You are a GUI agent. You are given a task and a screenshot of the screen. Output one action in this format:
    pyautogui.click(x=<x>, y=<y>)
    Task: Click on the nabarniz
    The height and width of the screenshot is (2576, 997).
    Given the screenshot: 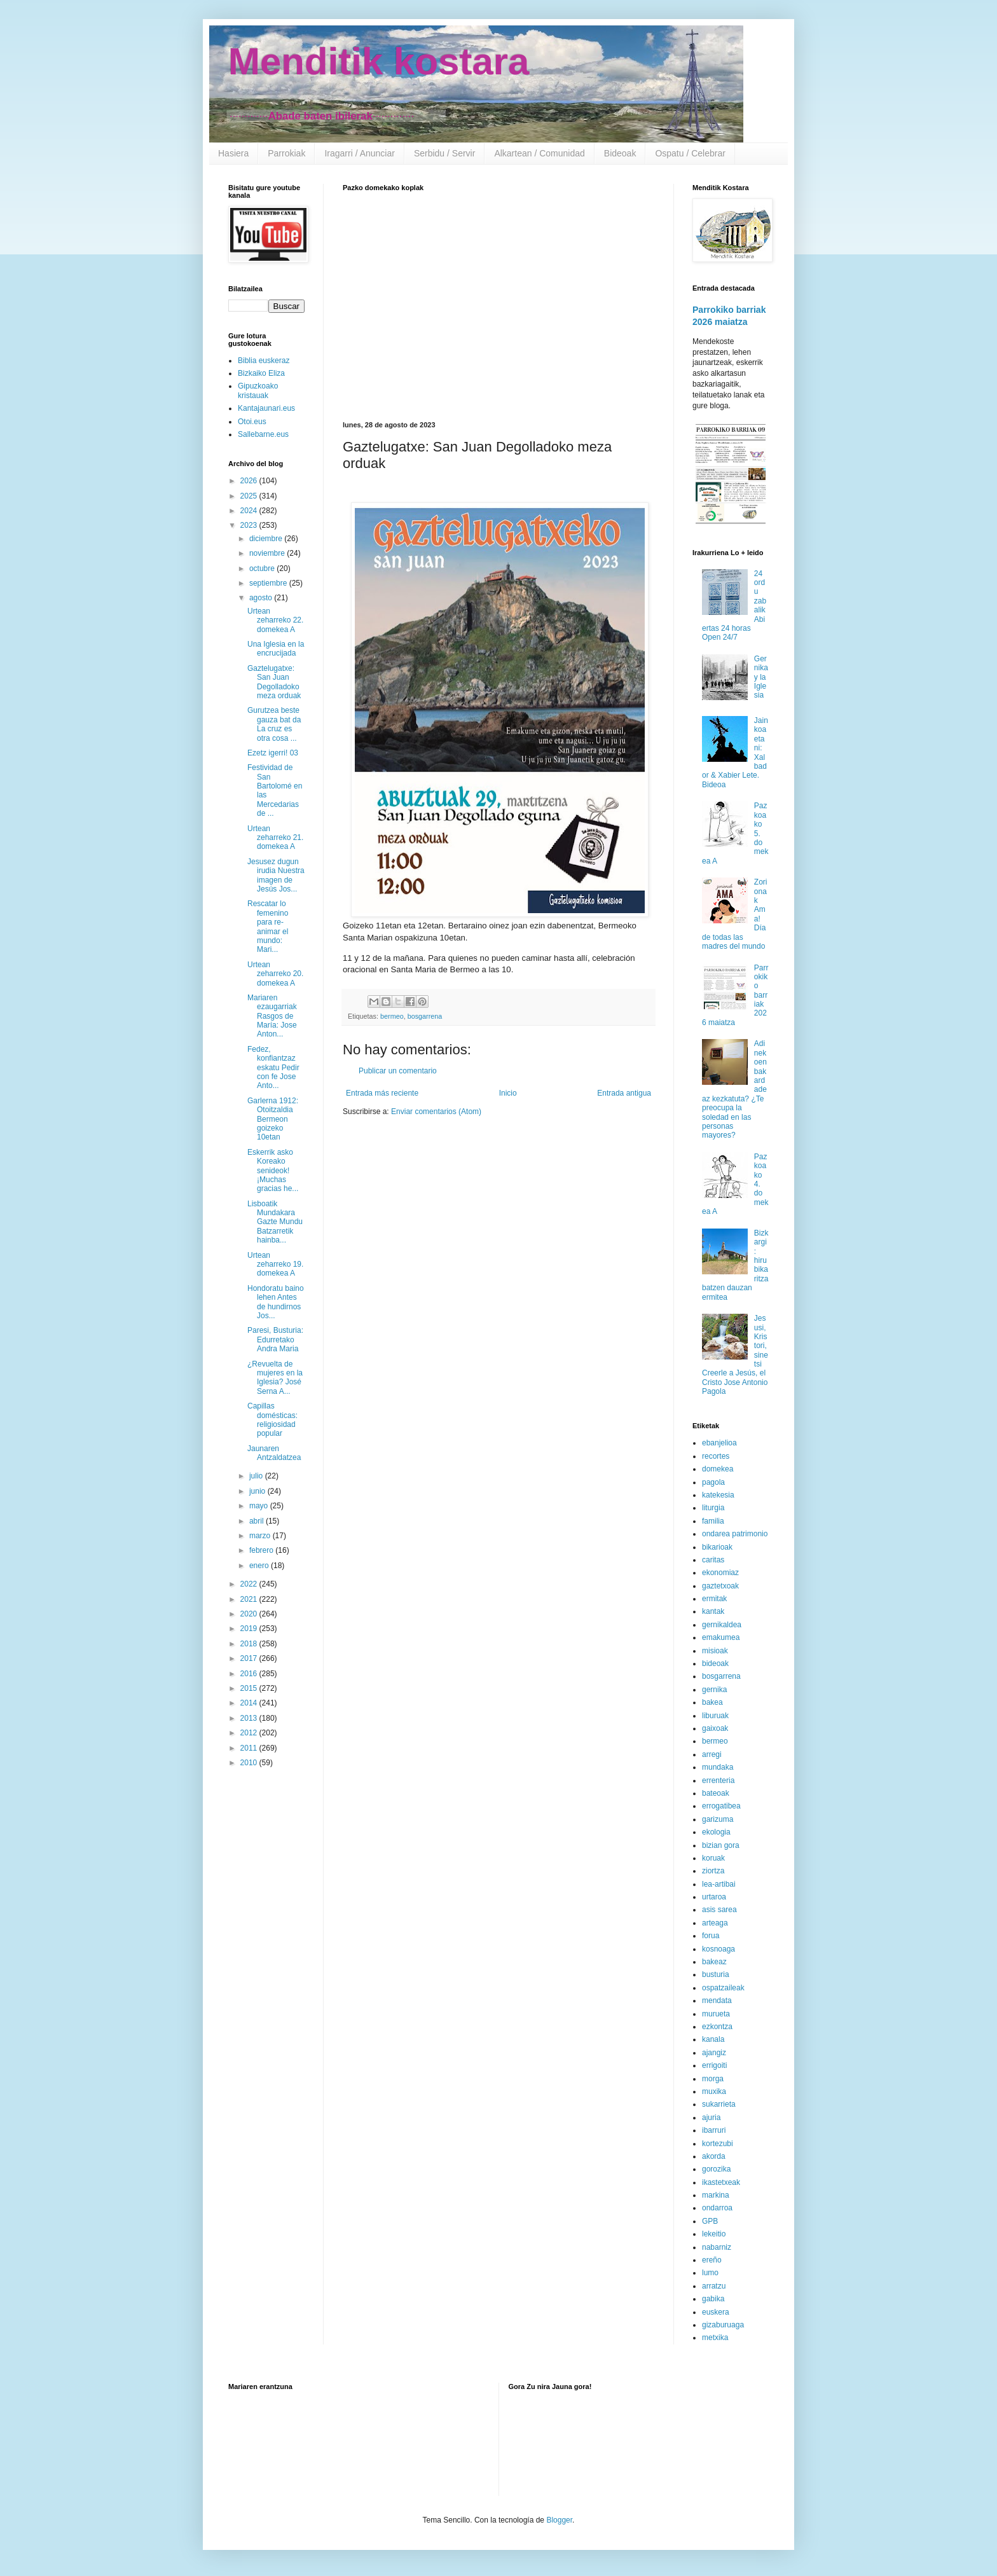 What is the action you would take?
    pyautogui.click(x=716, y=2247)
    